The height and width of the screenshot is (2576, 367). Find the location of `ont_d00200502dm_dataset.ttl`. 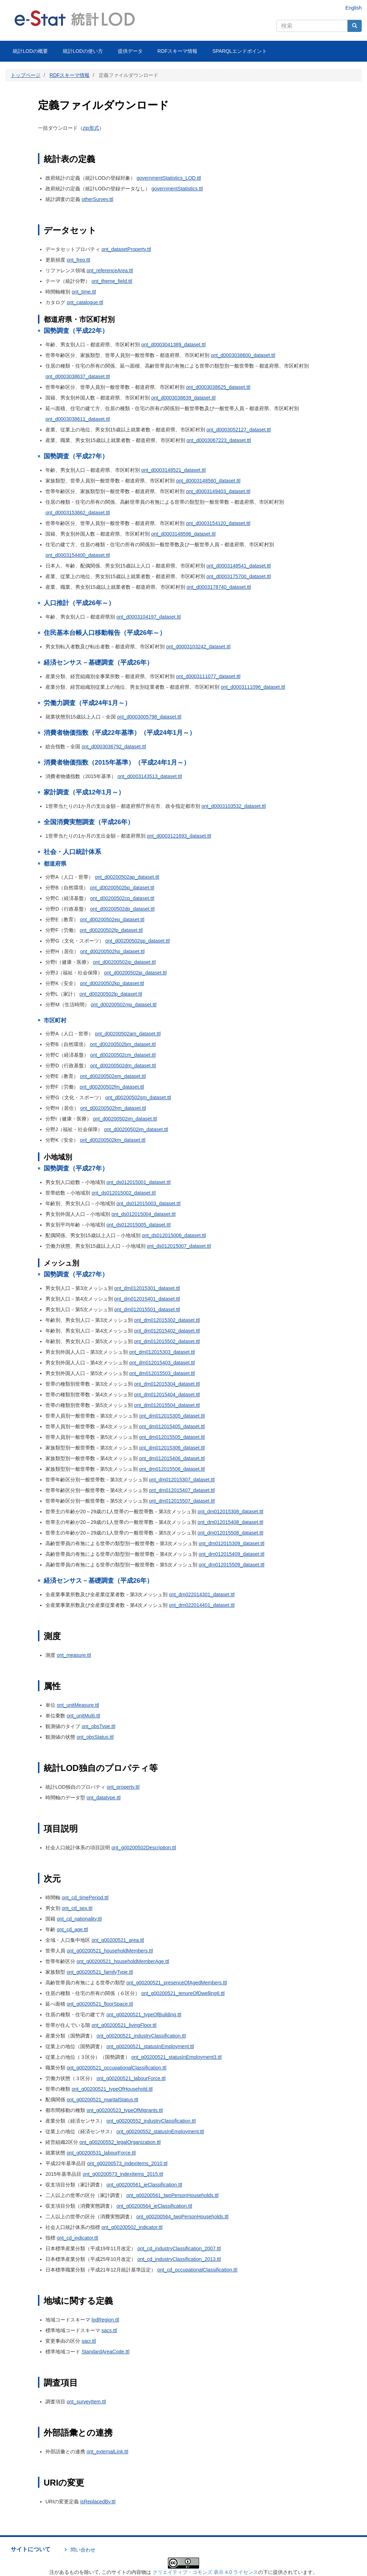

ont_d00200502dm_dataset.ttl is located at coordinates (123, 1065).